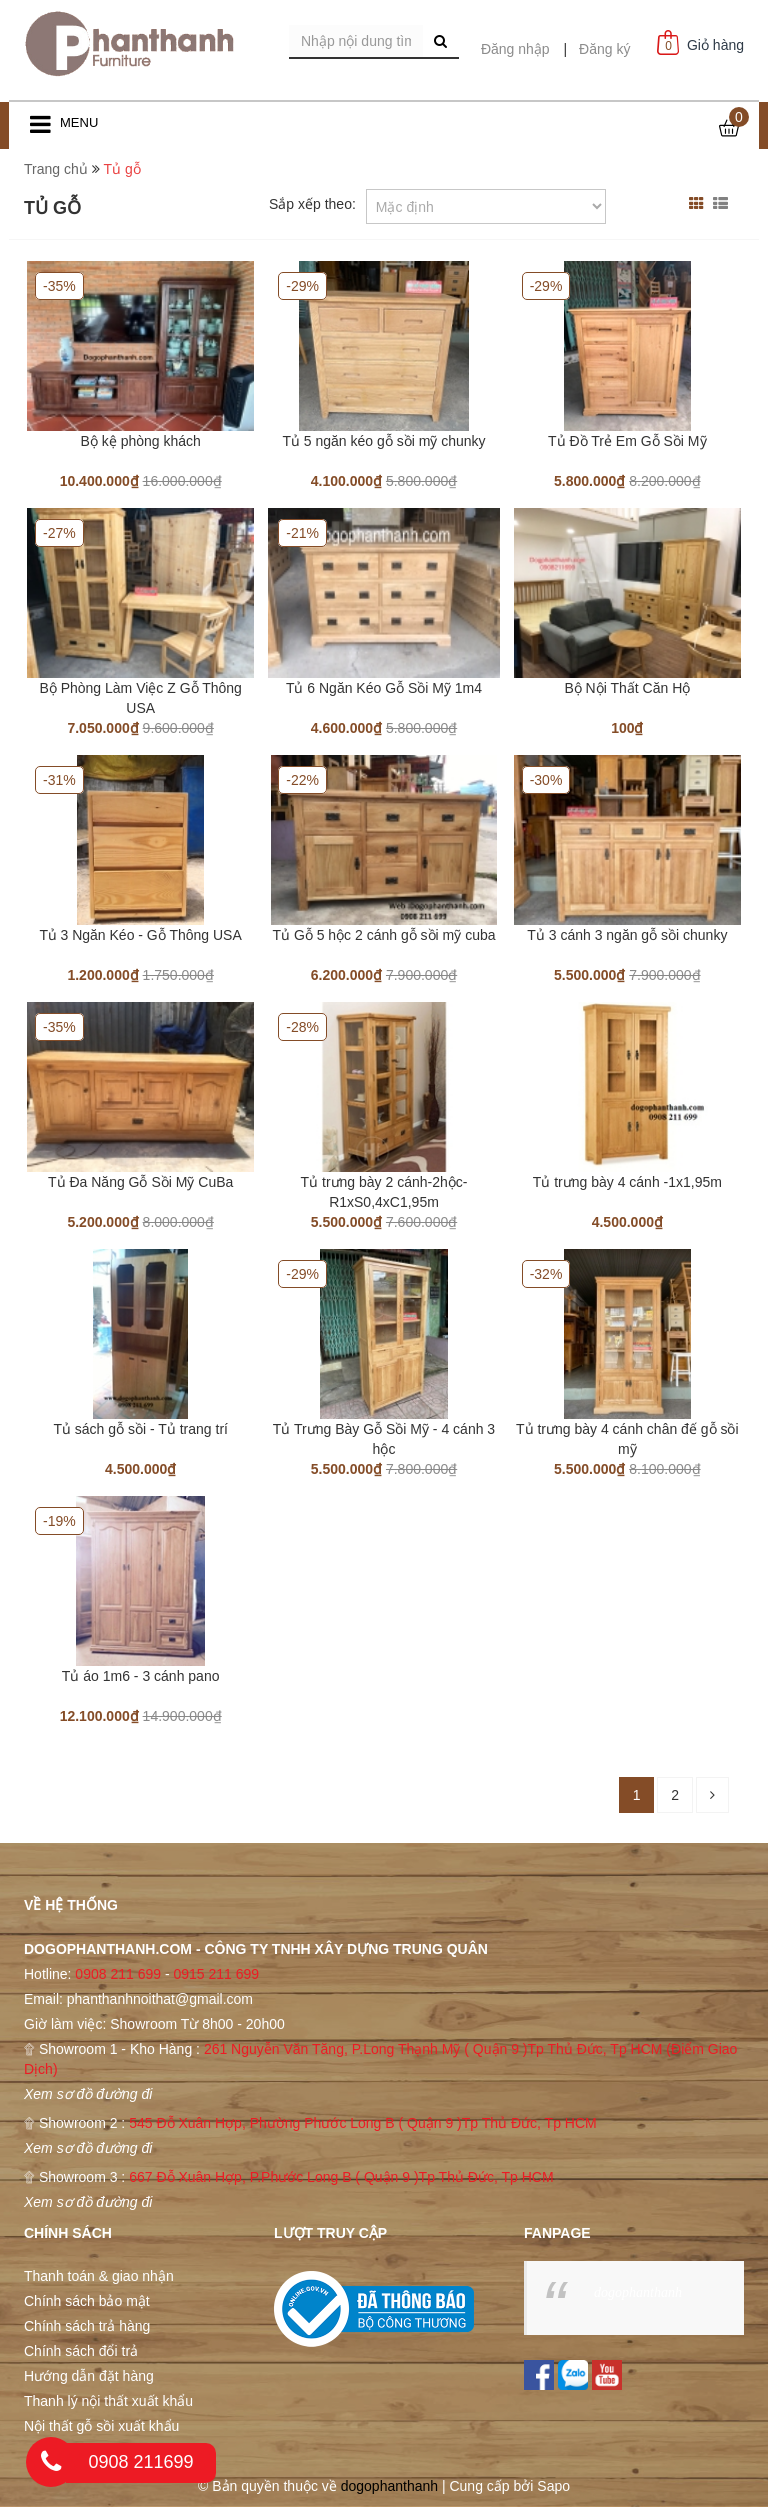 This screenshot has height=2507, width=768. What do you see at coordinates (141, 441) in the screenshot?
I see `Bộ kệ phòng khách` at bounding box center [141, 441].